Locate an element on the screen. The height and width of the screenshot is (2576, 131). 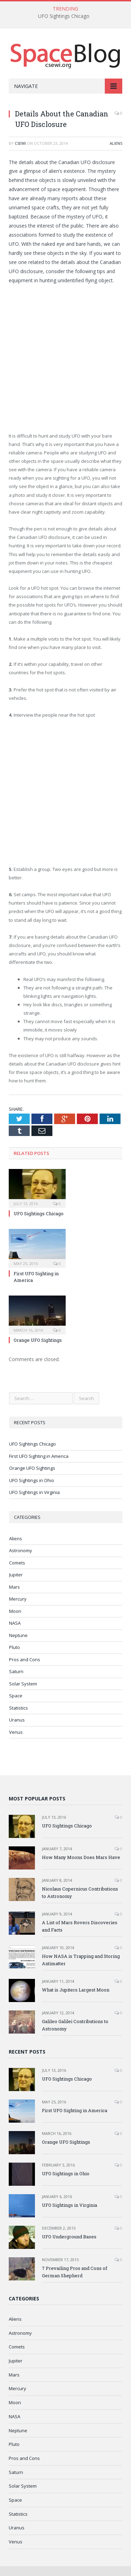
Statistics is located at coordinates (18, 1708).